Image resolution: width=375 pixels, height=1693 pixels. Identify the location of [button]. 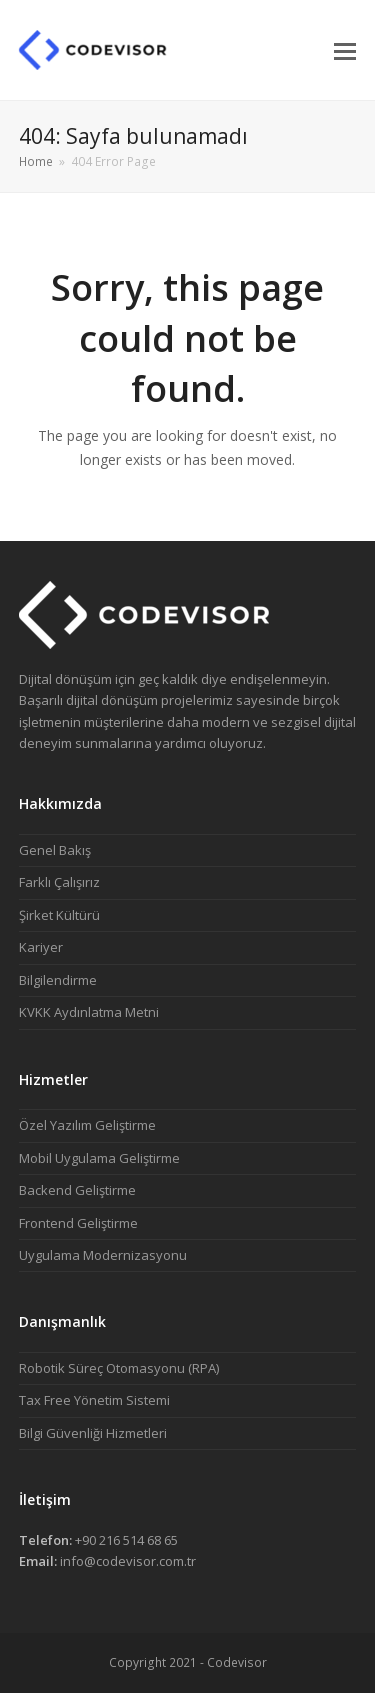
(345, 50).